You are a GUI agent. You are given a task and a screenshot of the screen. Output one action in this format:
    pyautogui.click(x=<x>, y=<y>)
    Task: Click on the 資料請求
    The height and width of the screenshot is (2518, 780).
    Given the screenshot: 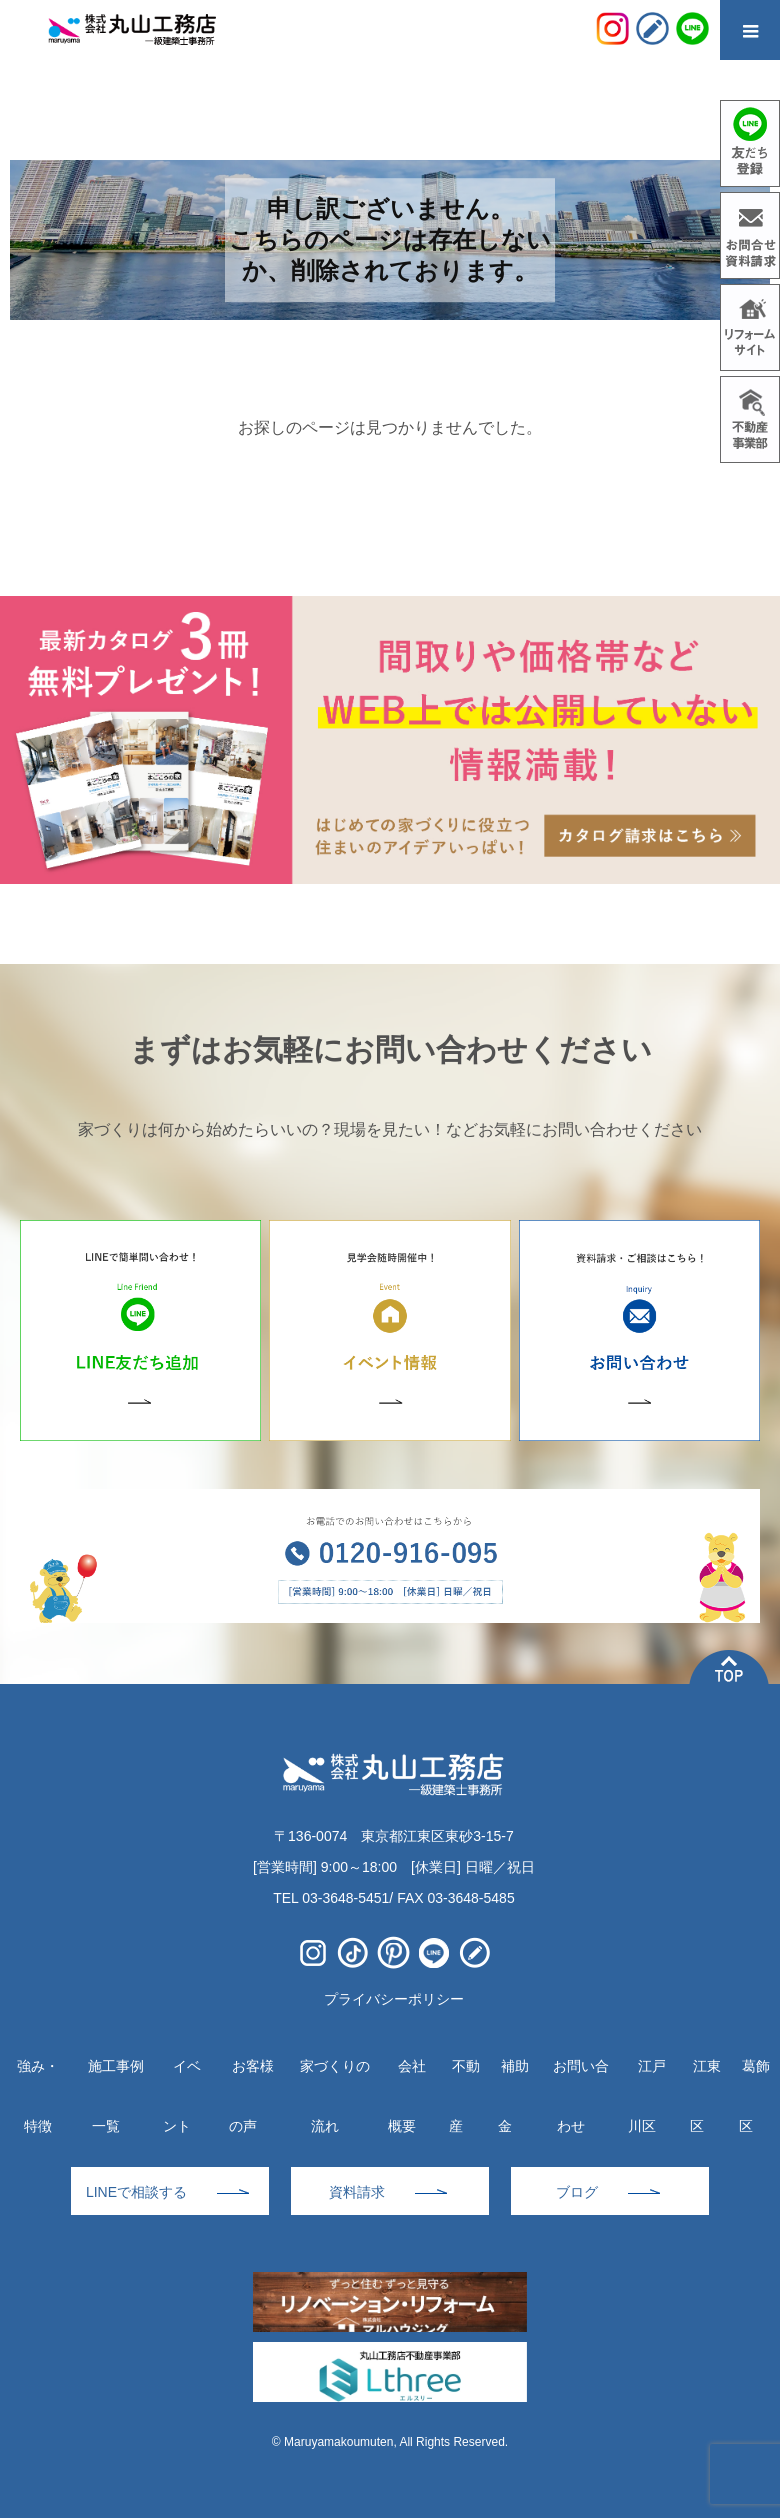 What is the action you would take?
    pyautogui.click(x=357, y=2192)
    